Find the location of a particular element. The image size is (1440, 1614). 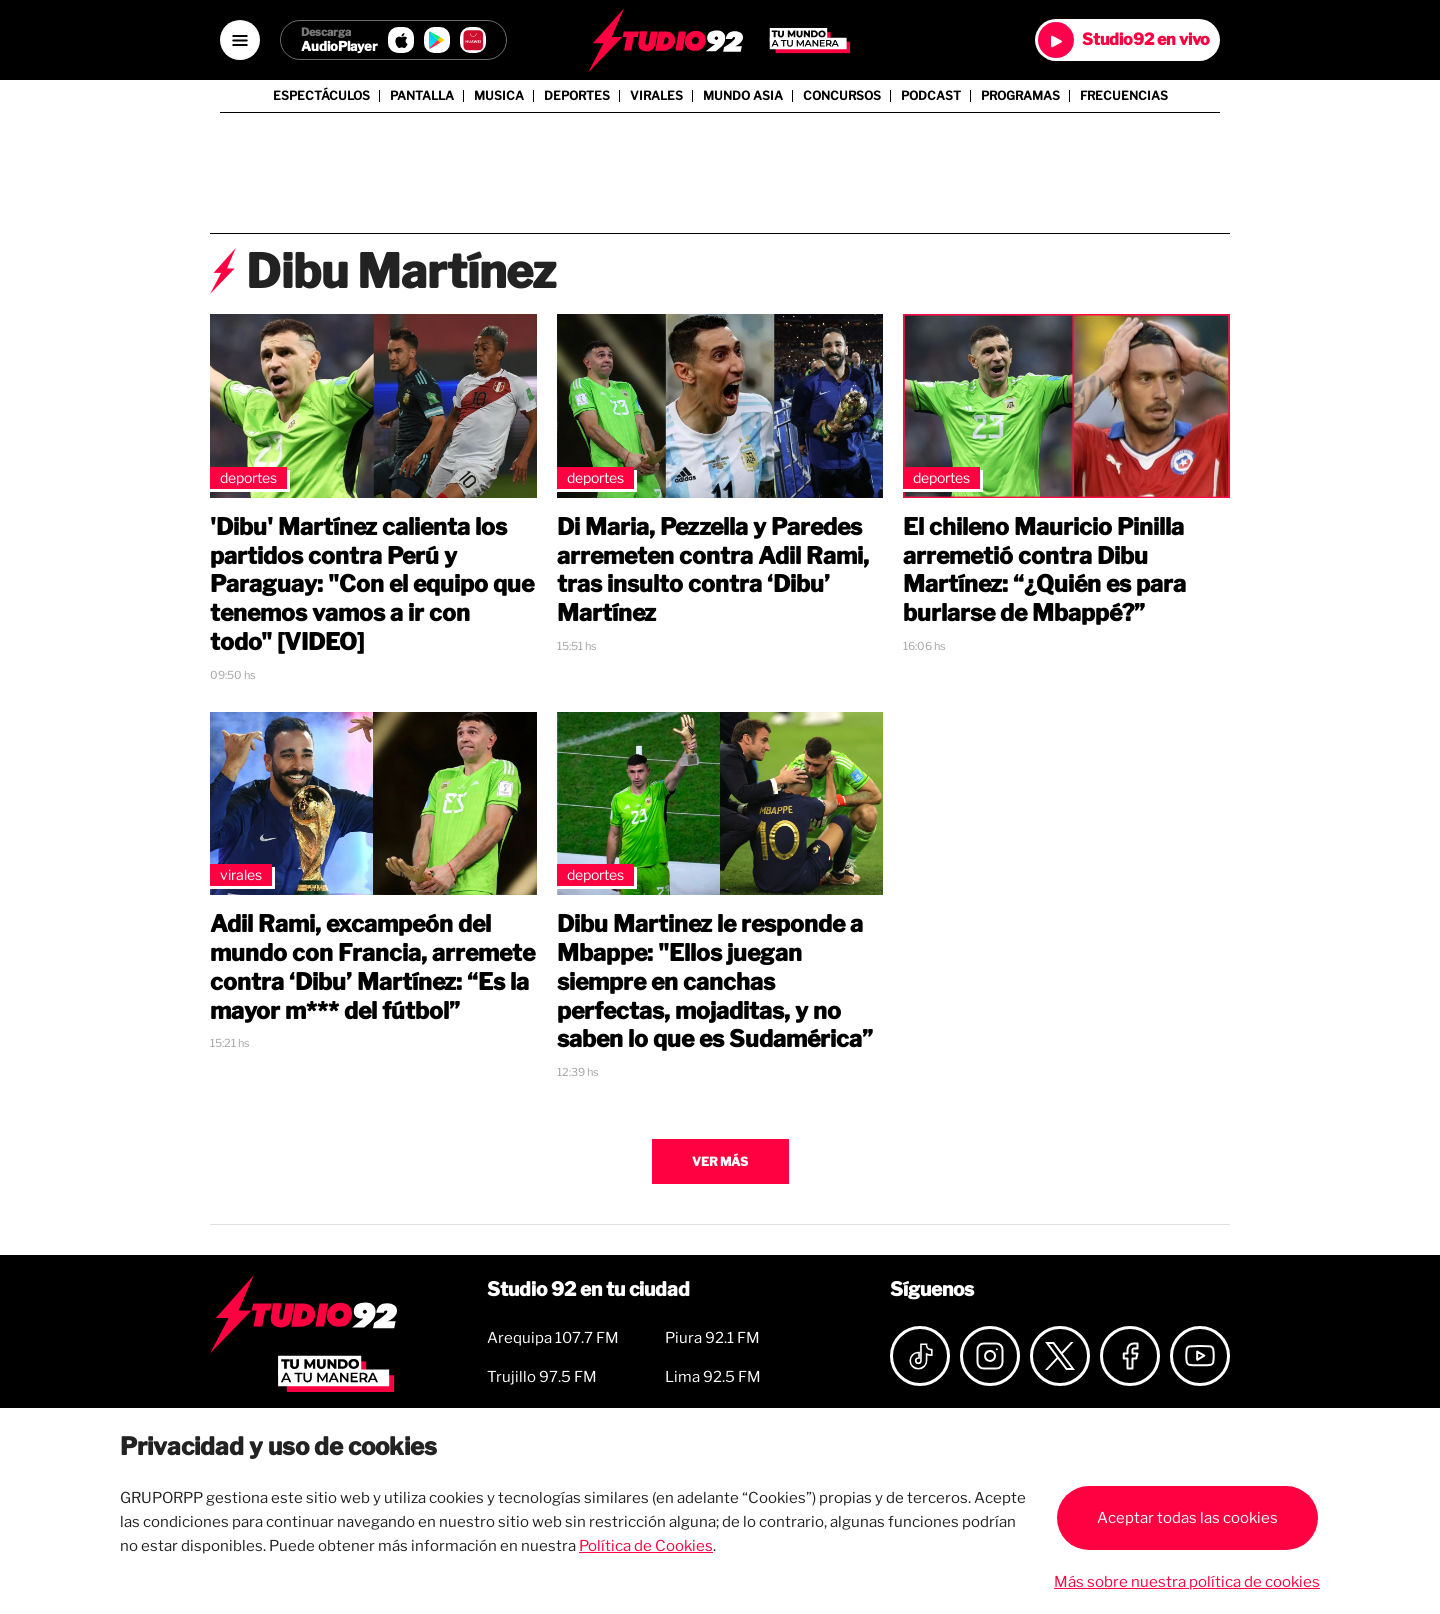

Espectáculos is located at coordinates (321, 96).